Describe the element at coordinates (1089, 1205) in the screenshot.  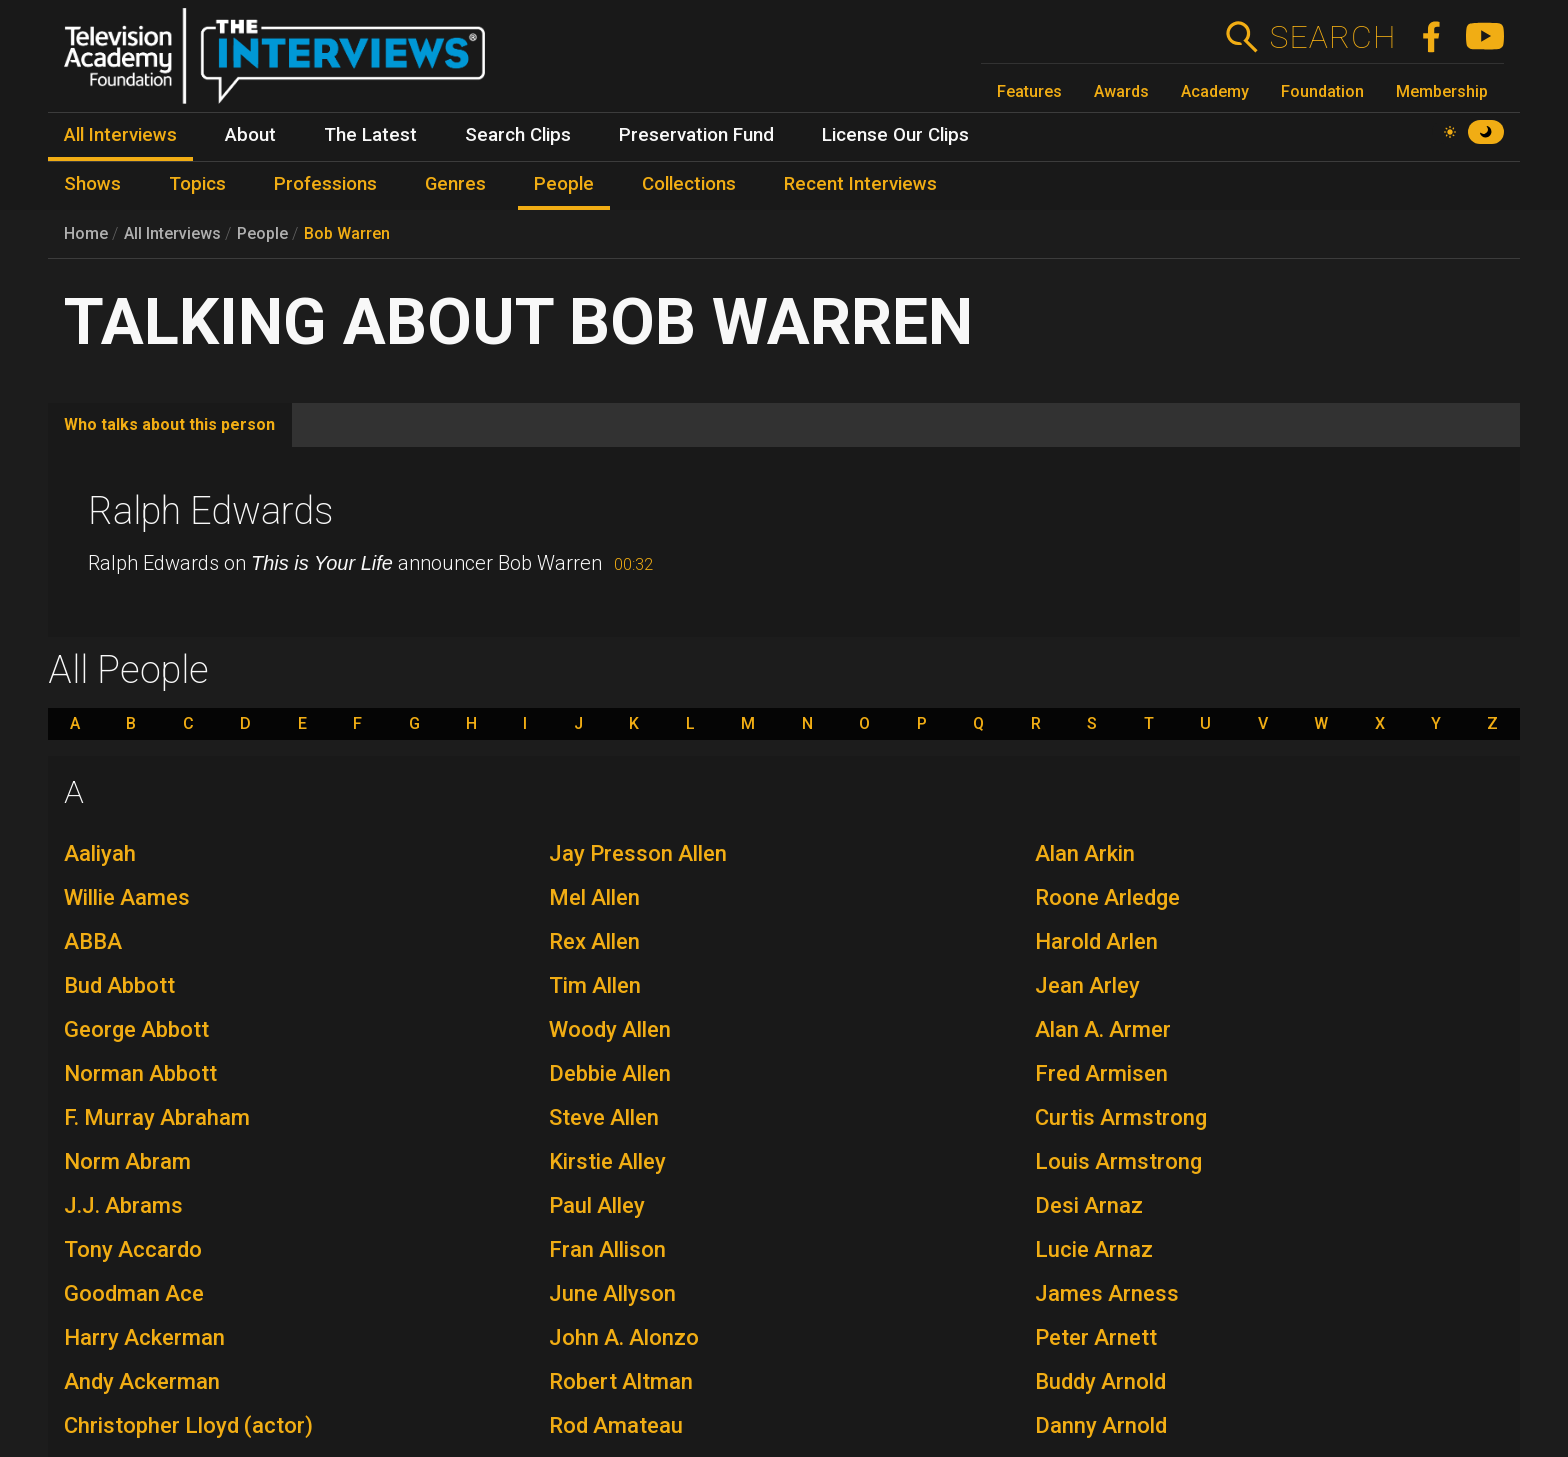
I see `Desi Arnaz` at that location.